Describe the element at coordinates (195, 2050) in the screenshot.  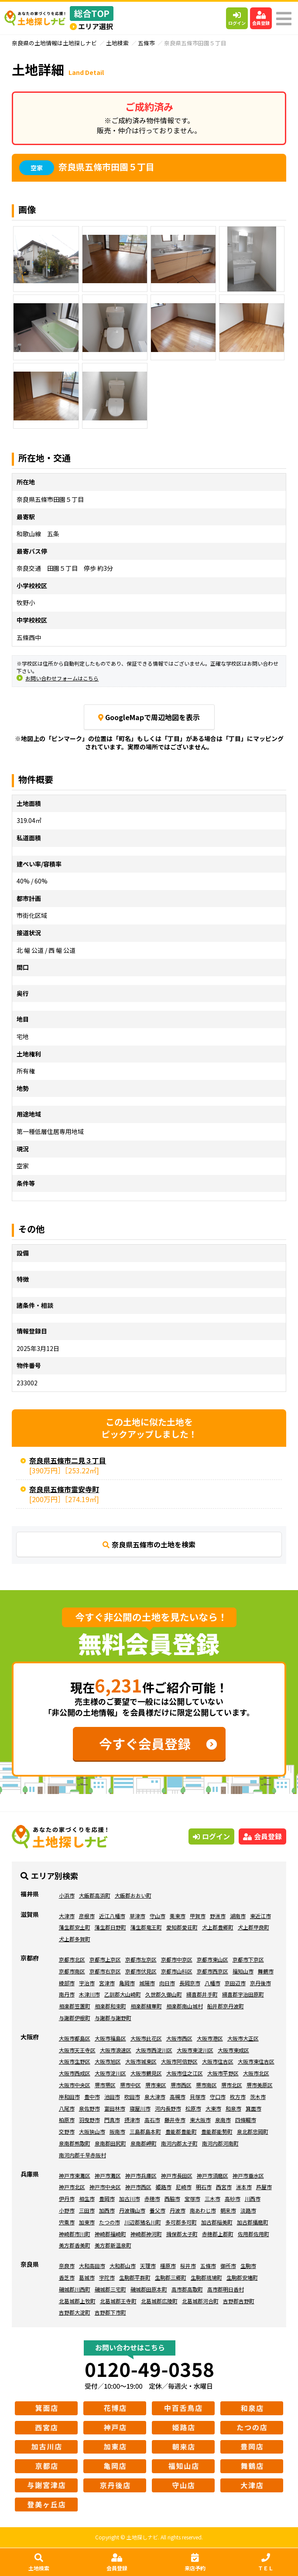
I see `大阪市東淀川区` at that location.